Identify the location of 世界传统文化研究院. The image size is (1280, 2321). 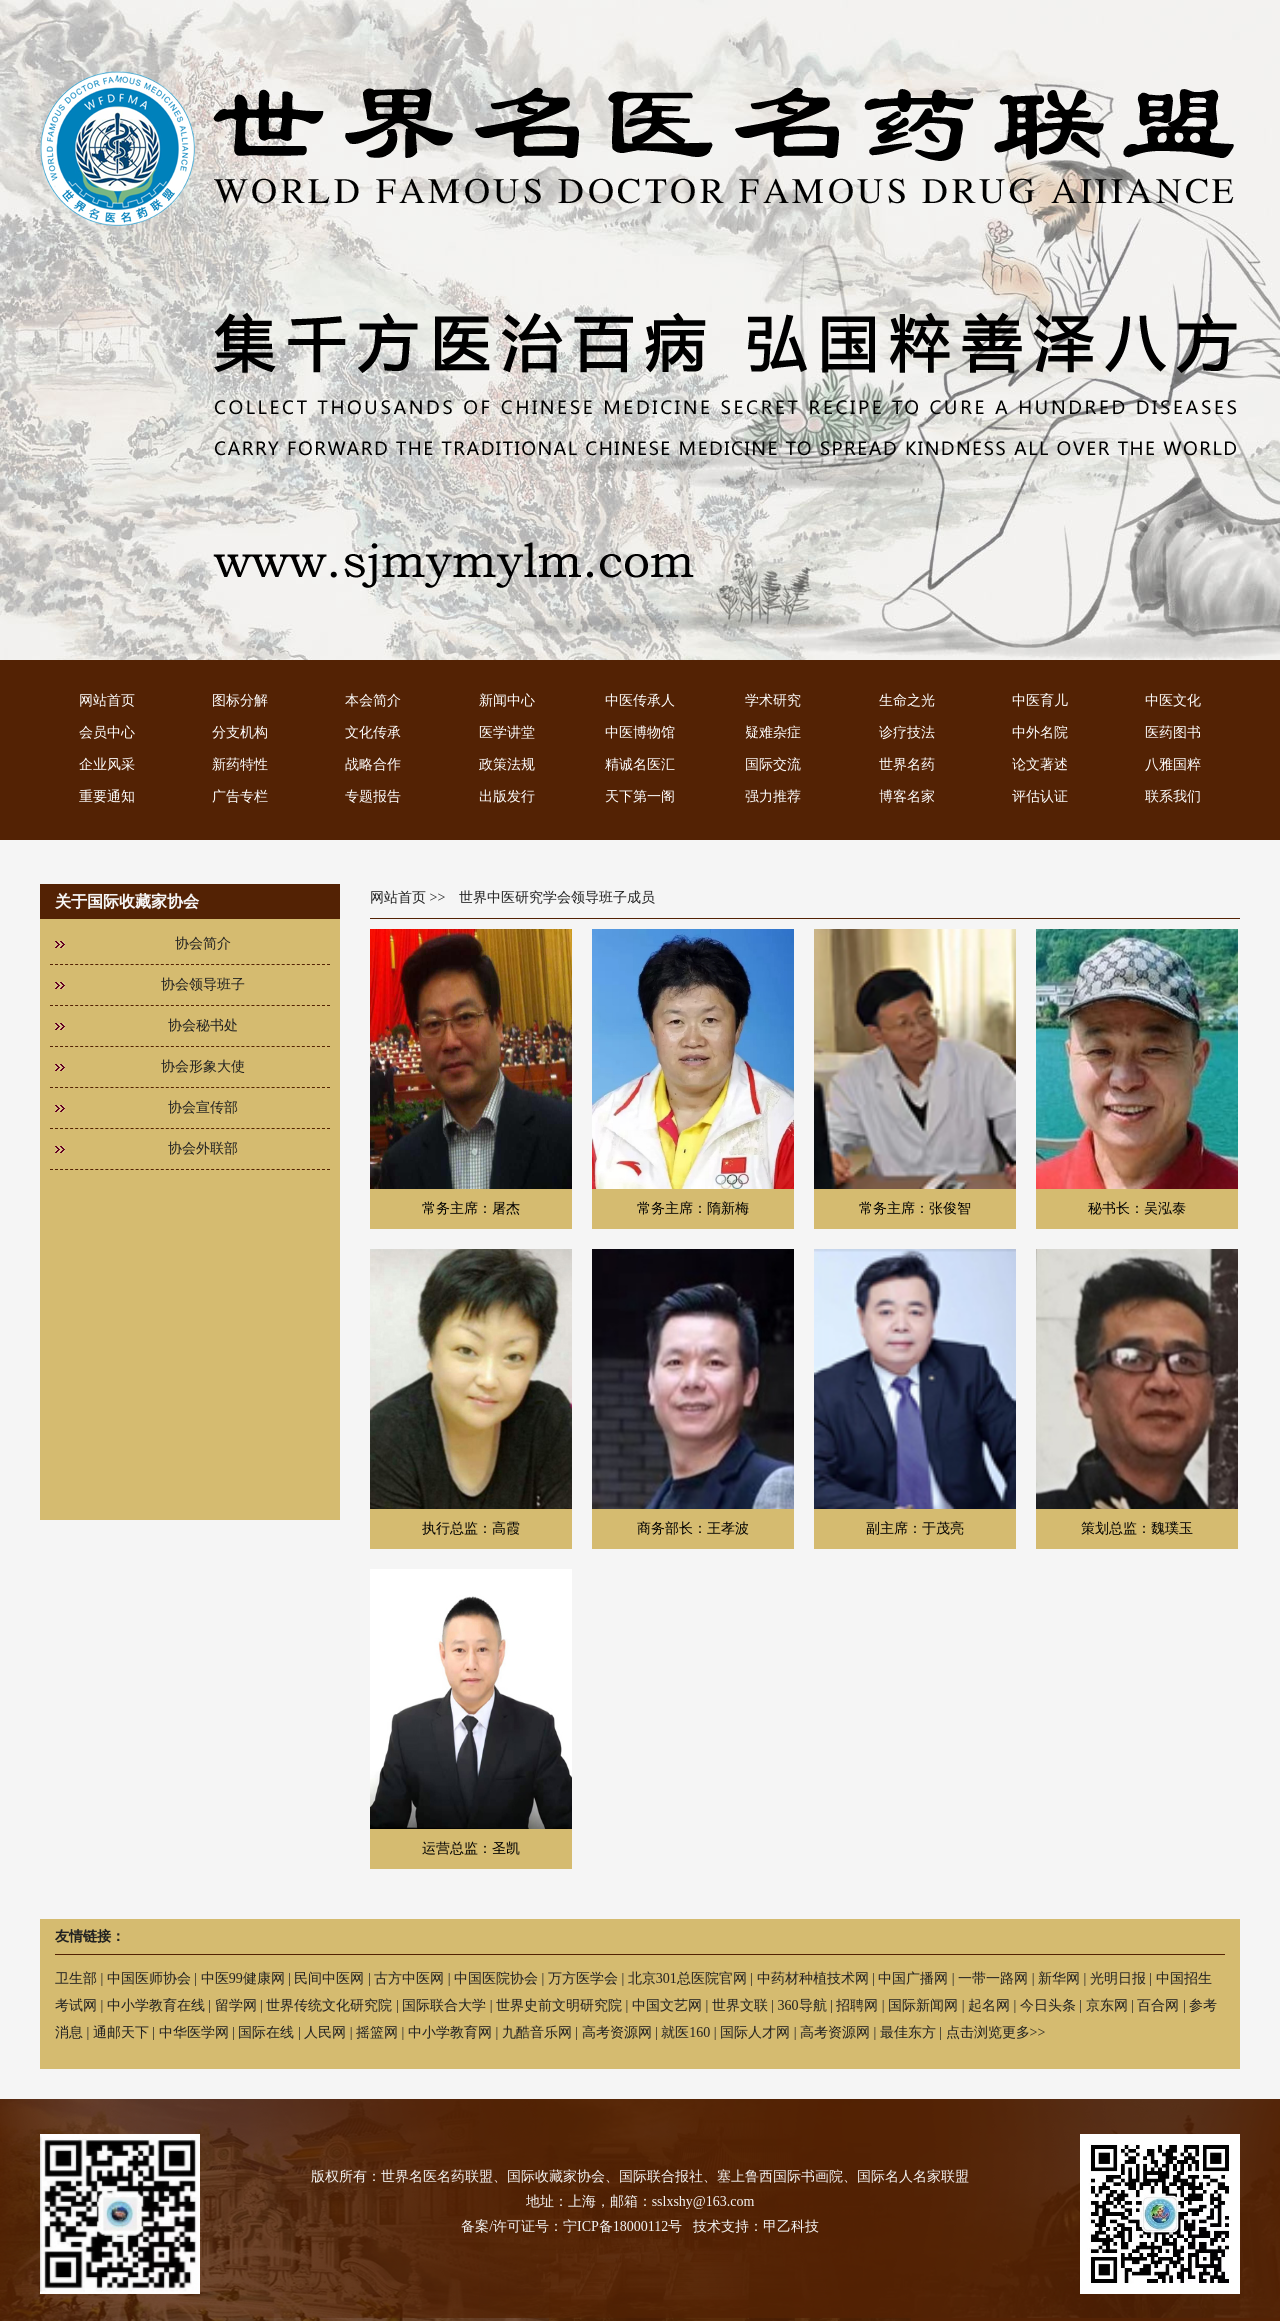
(329, 2005).